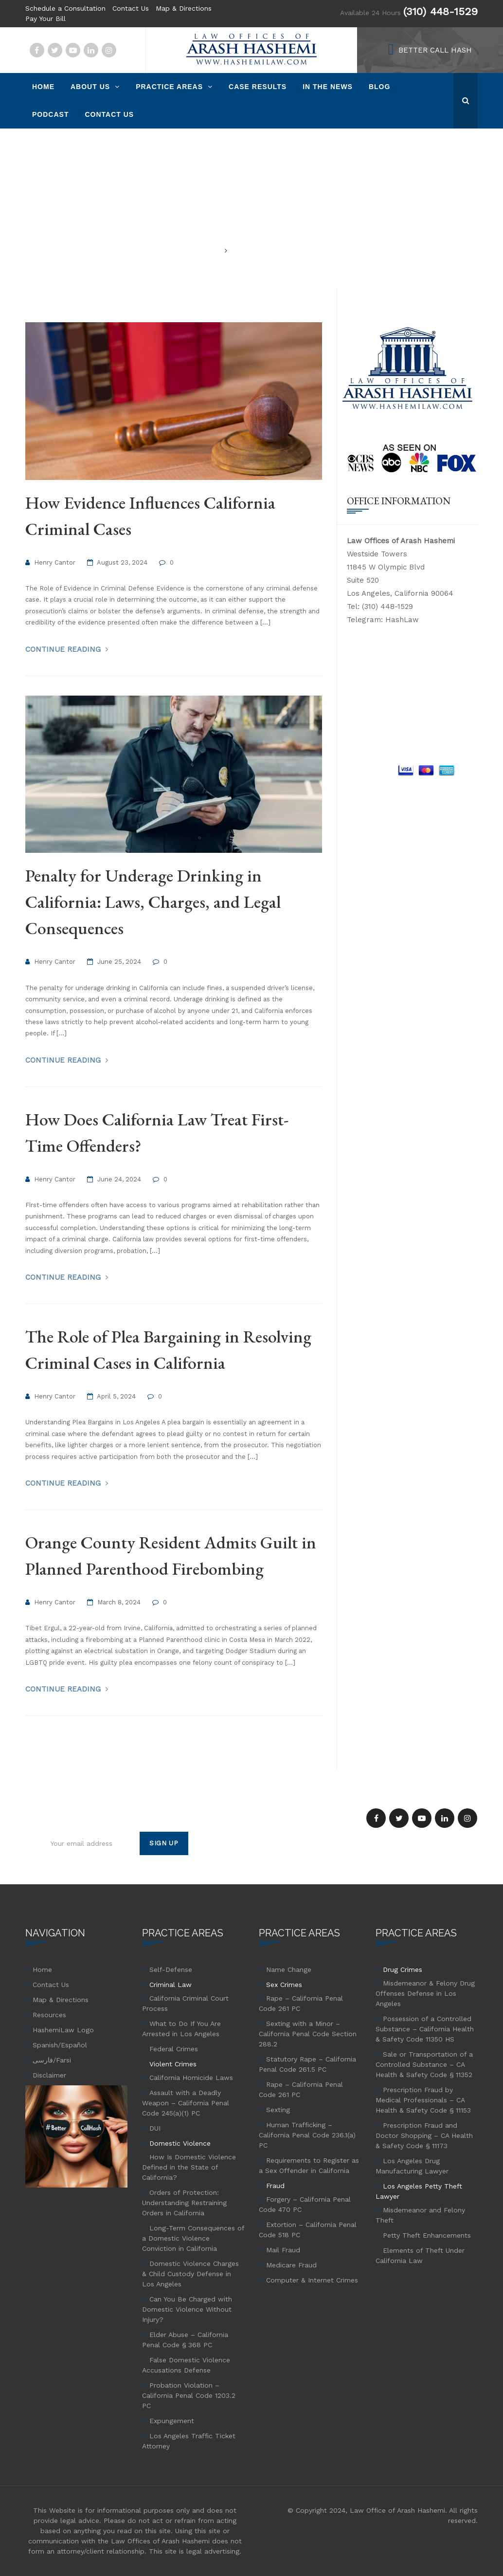  I want to click on Name Change, so click(288, 1969).